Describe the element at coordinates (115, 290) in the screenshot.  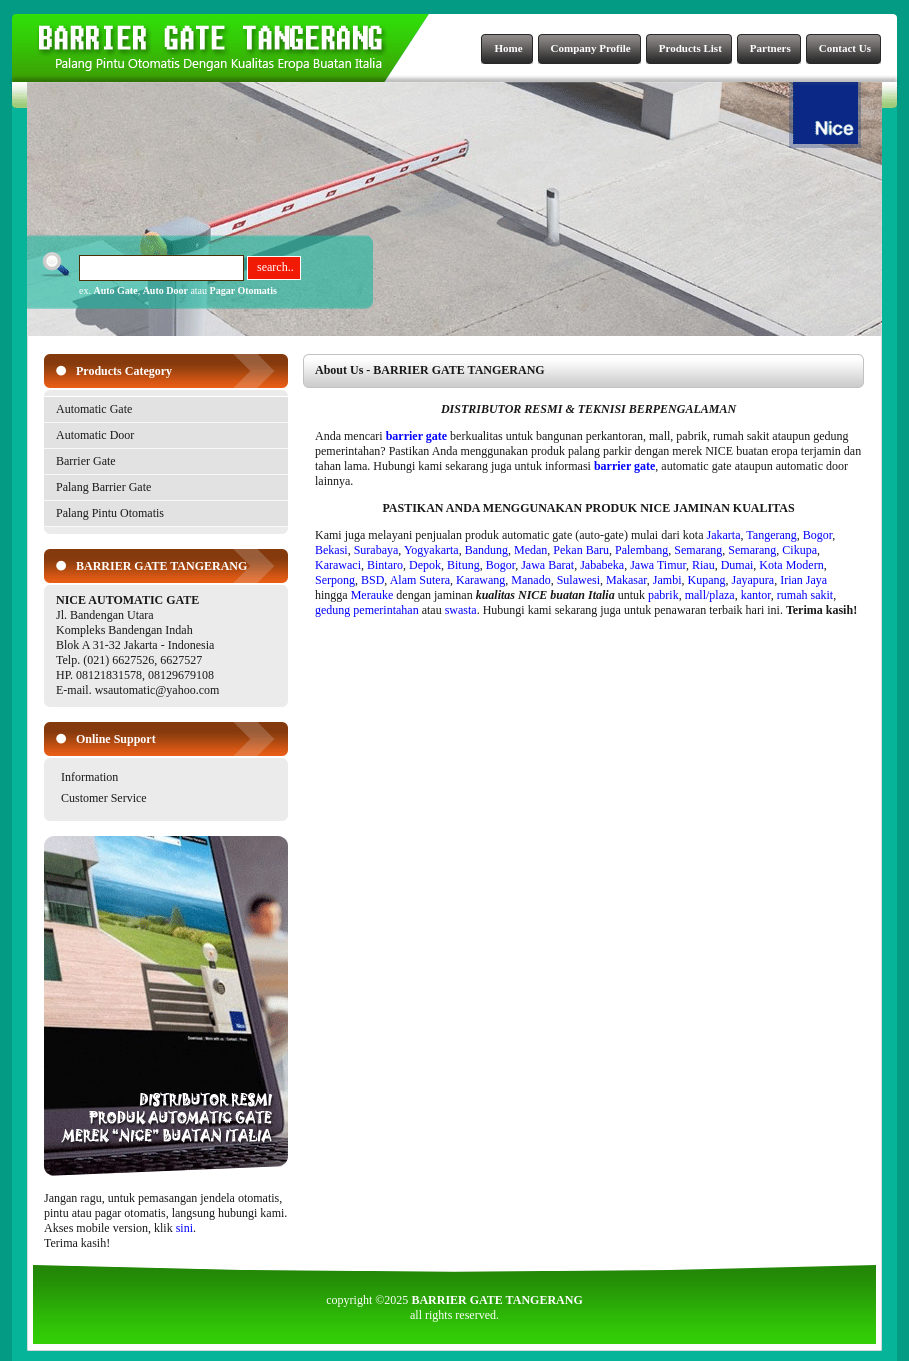
I see `Auto Gate` at that location.